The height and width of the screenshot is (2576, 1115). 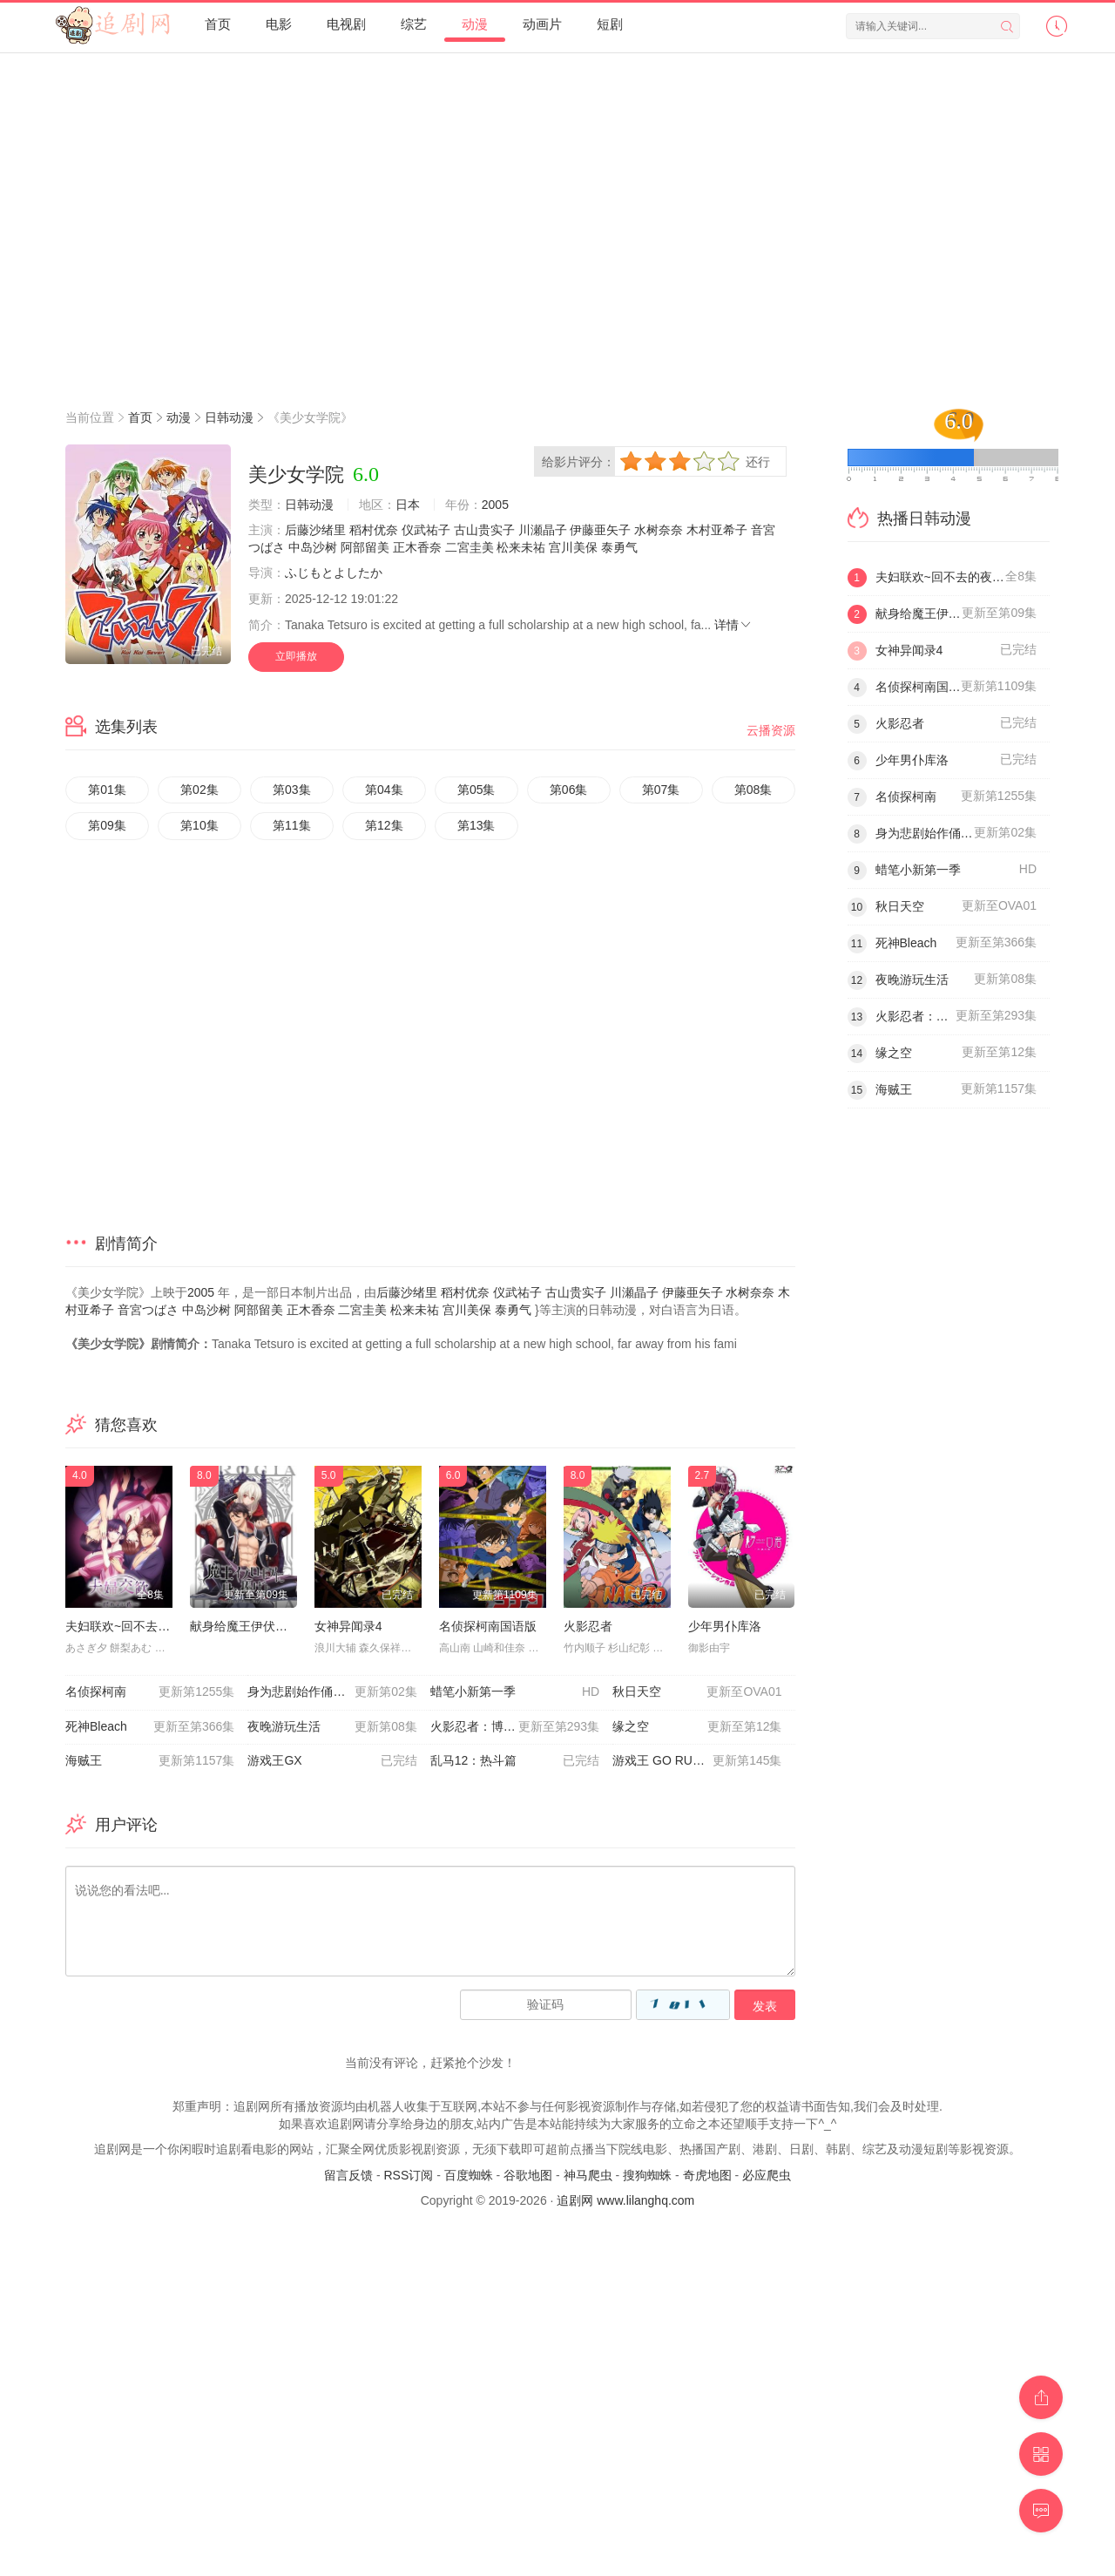 I want to click on 松来未祐, so click(x=521, y=547).